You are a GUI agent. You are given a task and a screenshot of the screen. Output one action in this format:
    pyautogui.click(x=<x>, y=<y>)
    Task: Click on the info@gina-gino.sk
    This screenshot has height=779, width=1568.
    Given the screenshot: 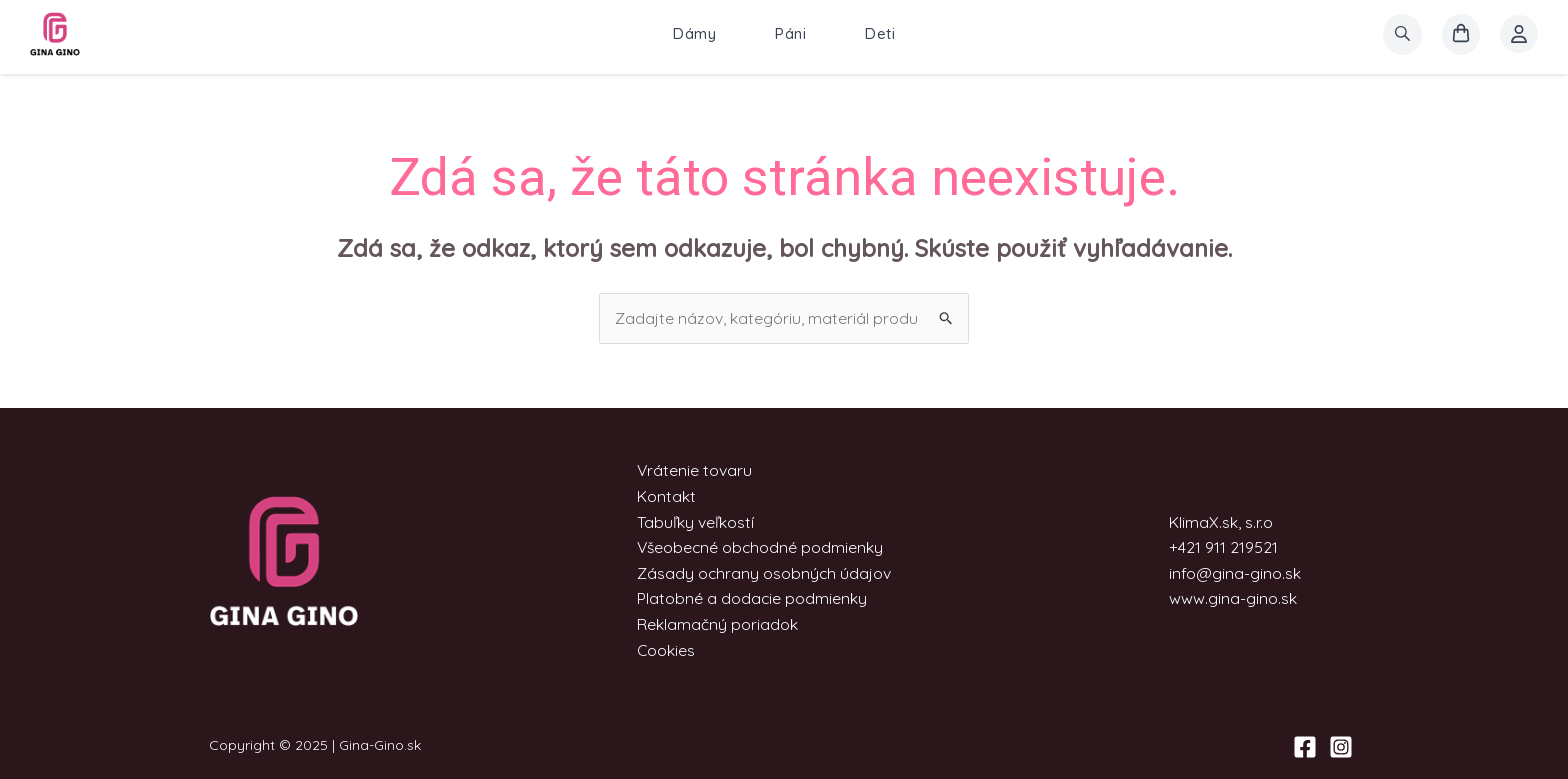 What is the action you would take?
    pyautogui.click(x=1235, y=573)
    